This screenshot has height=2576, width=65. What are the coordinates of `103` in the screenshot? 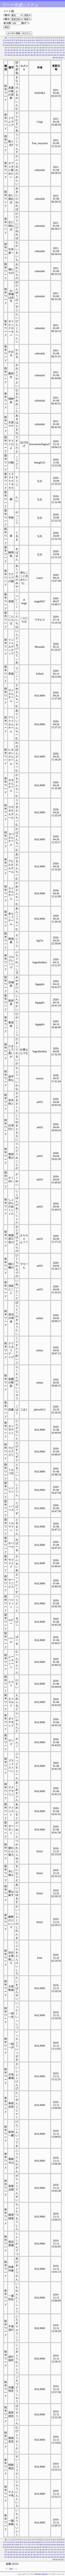 It's located at (29, 45).